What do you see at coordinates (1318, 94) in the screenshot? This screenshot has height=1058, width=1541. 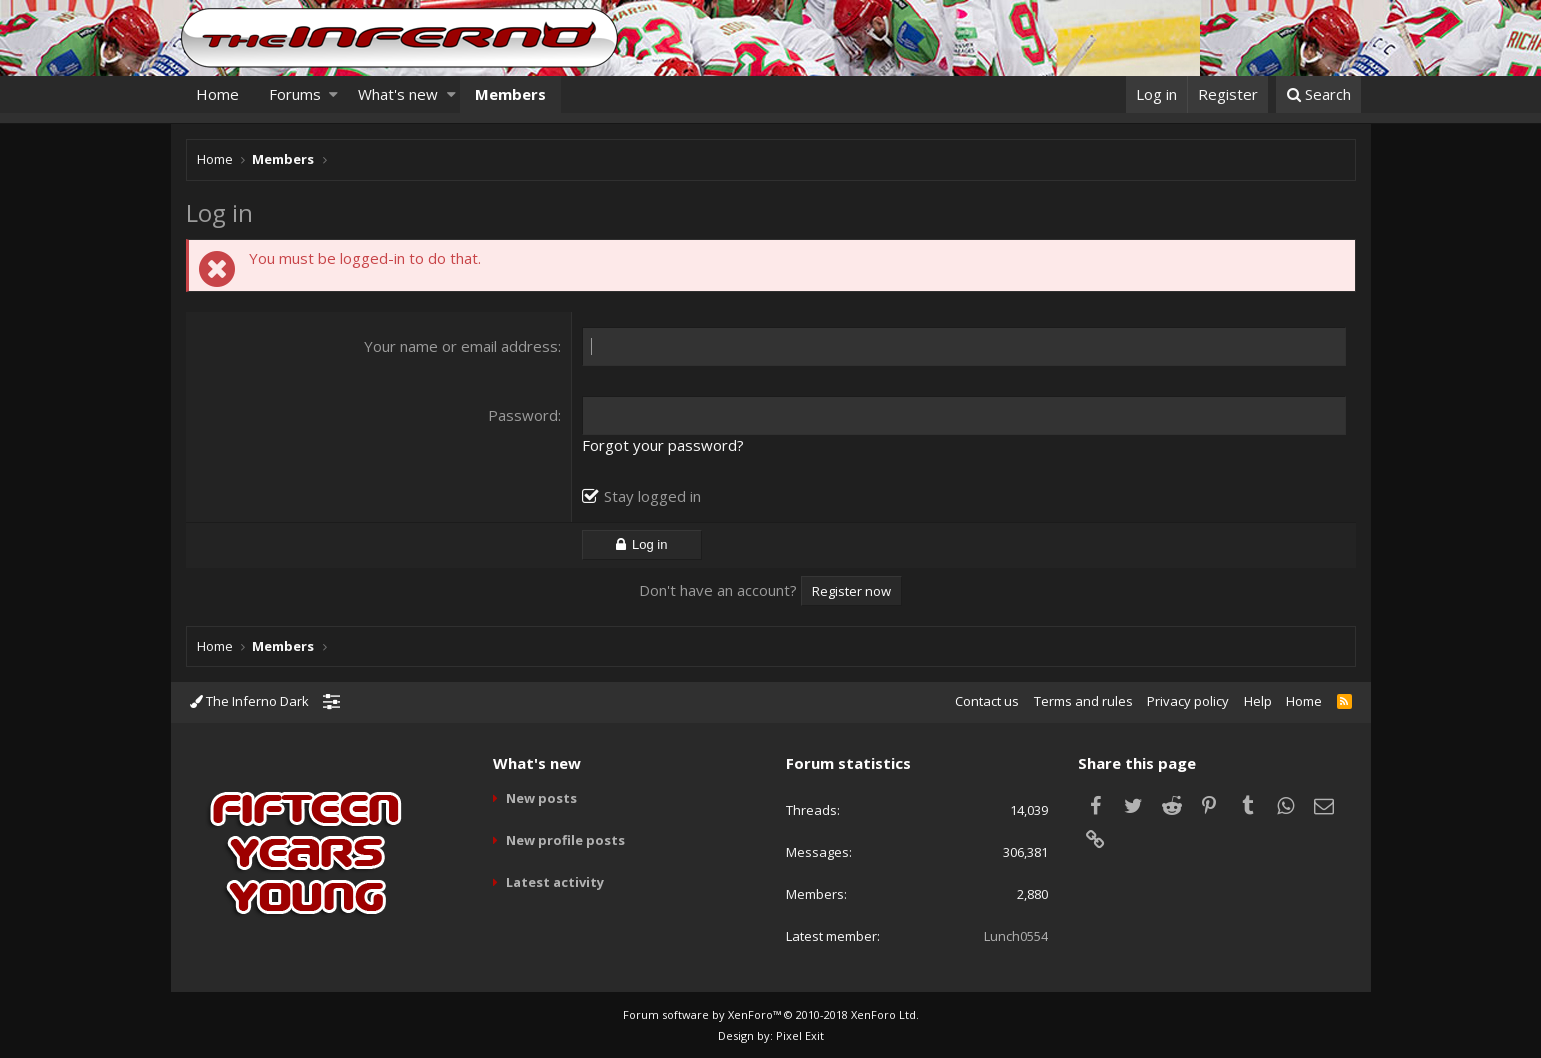 I see `[Search]` at bounding box center [1318, 94].